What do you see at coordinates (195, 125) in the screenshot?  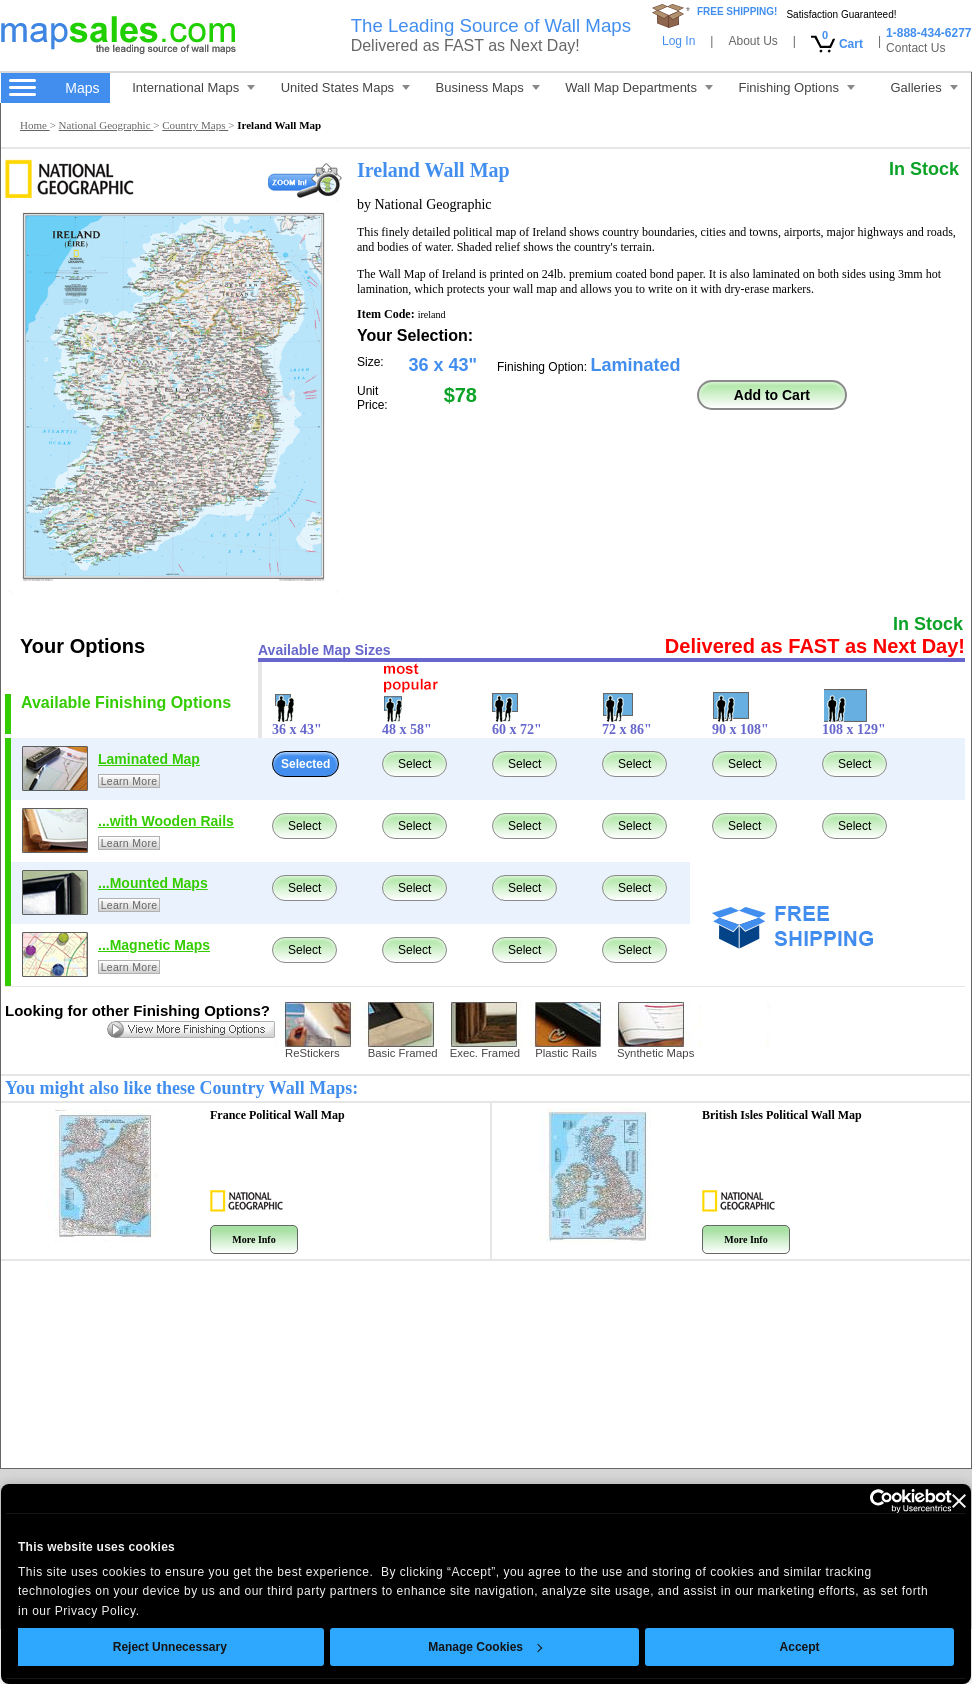 I see `Country Maps` at bounding box center [195, 125].